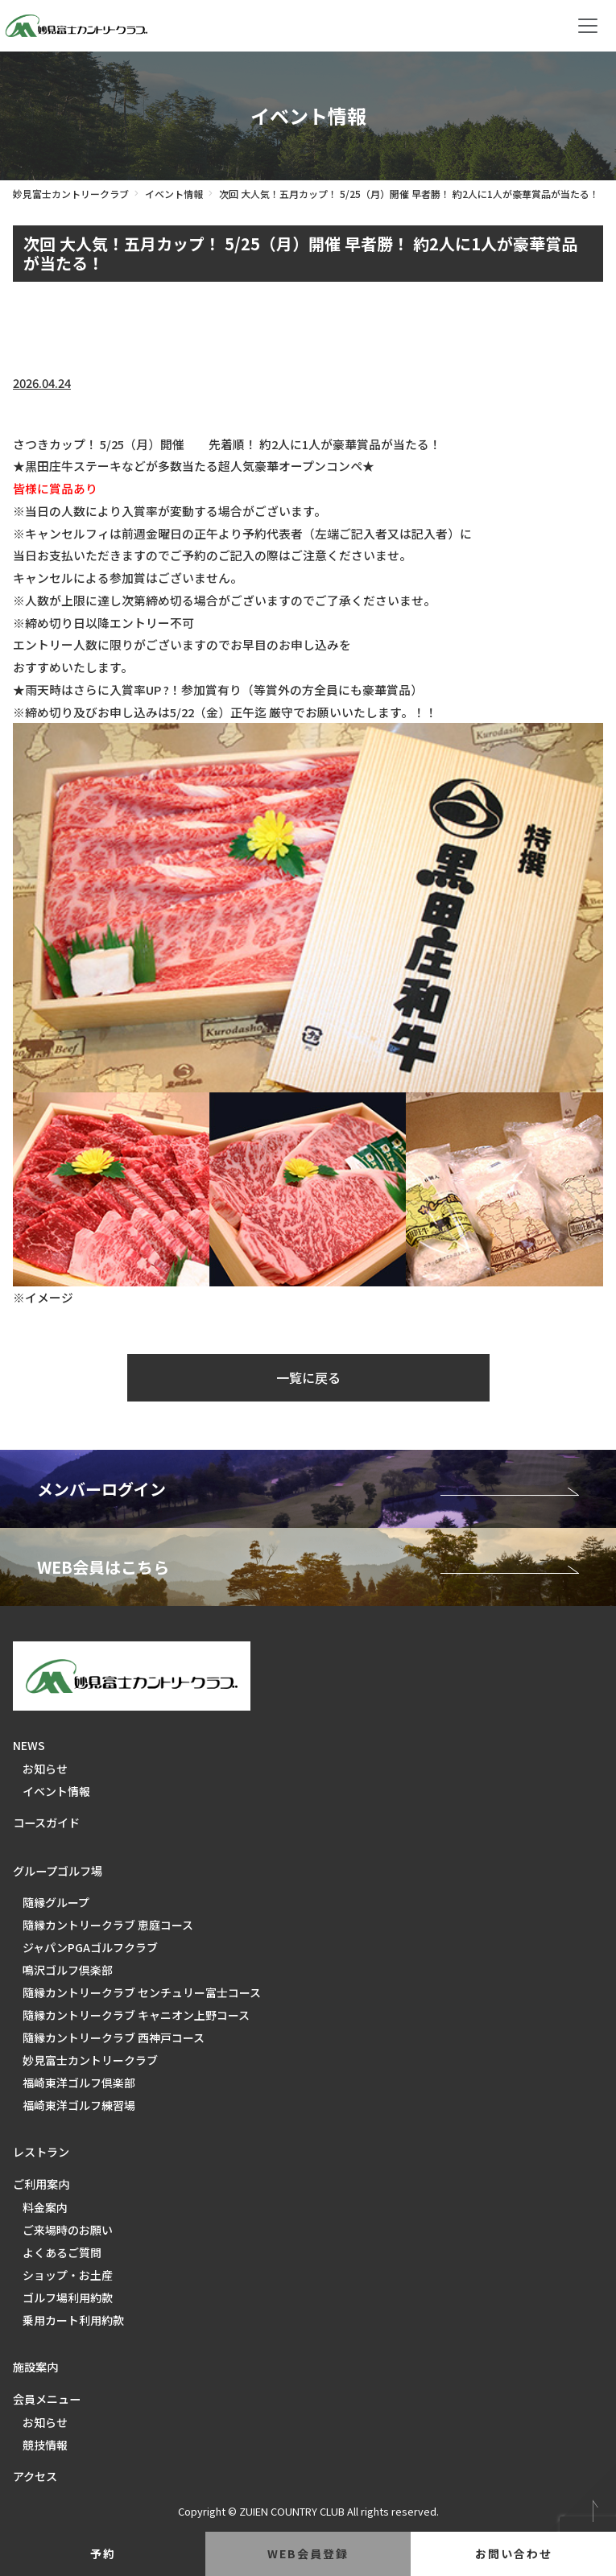 This screenshot has width=616, height=2576. Describe the element at coordinates (79, 2082) in the screenshot. I see `福崎東洋ゴルフ倶楽部` at that location.